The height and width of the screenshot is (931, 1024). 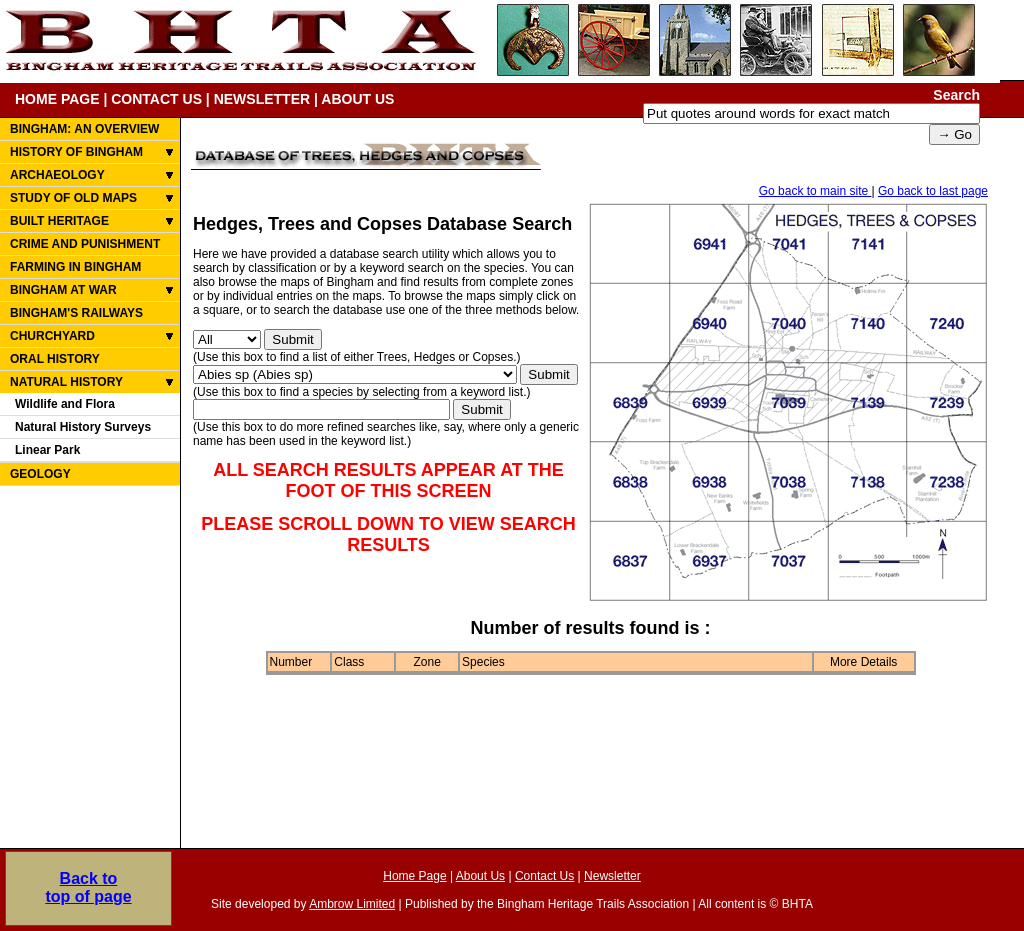 I want to click on BUILT HERITAGE, so click(x=59, y=221).